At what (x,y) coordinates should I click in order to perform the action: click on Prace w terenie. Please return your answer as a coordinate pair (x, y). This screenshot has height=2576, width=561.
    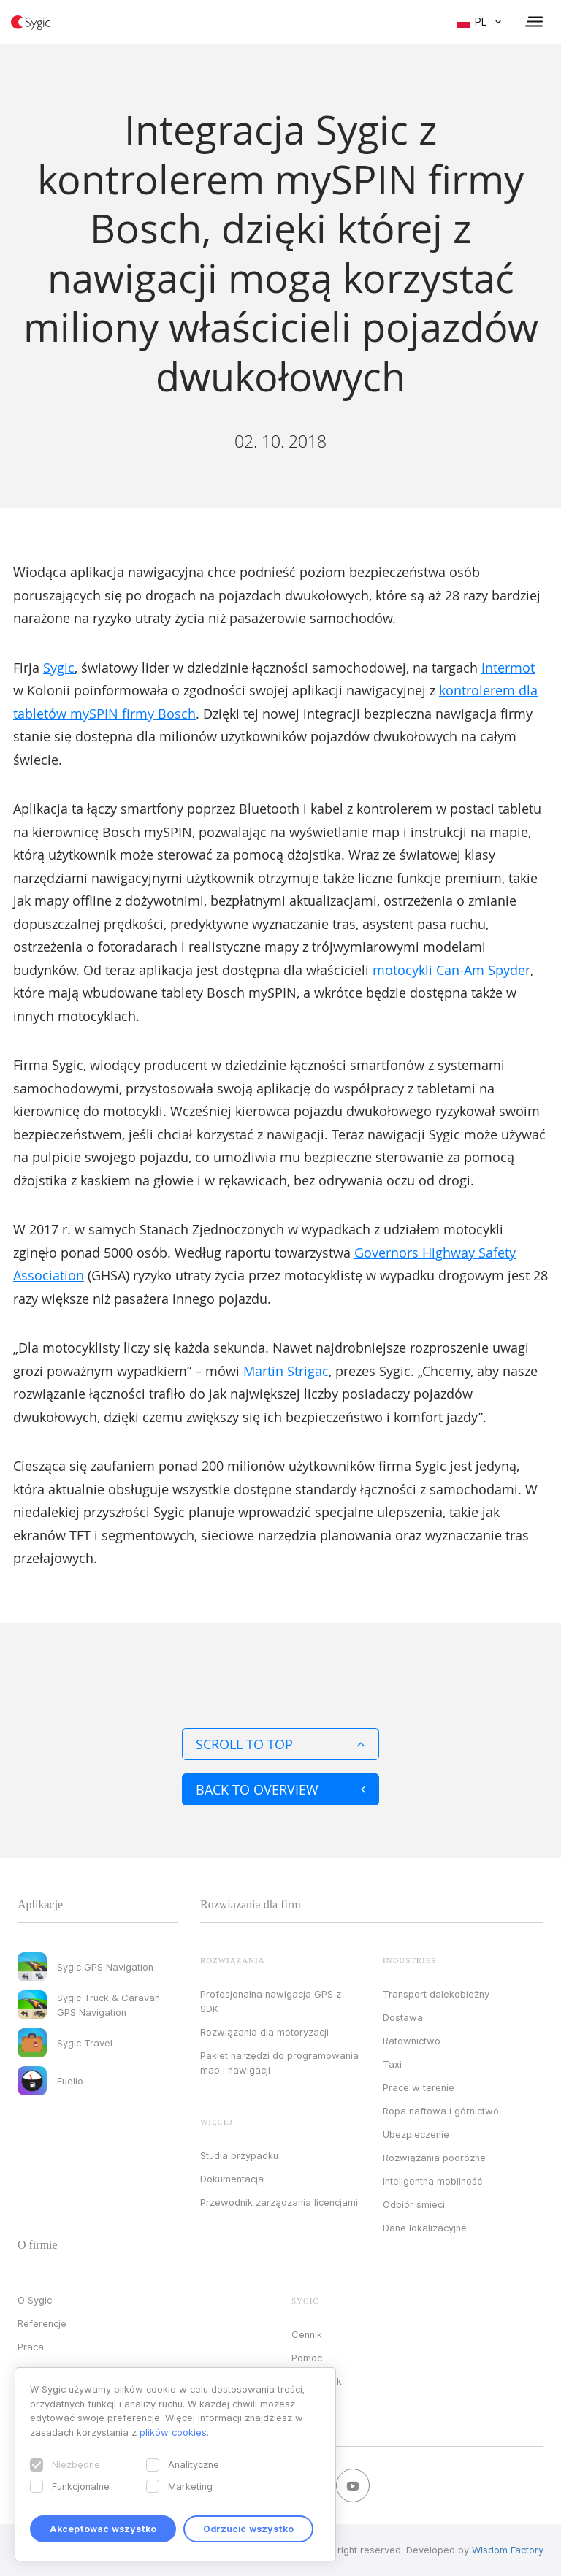
    Looking at the image, I should click on (418, 2087).